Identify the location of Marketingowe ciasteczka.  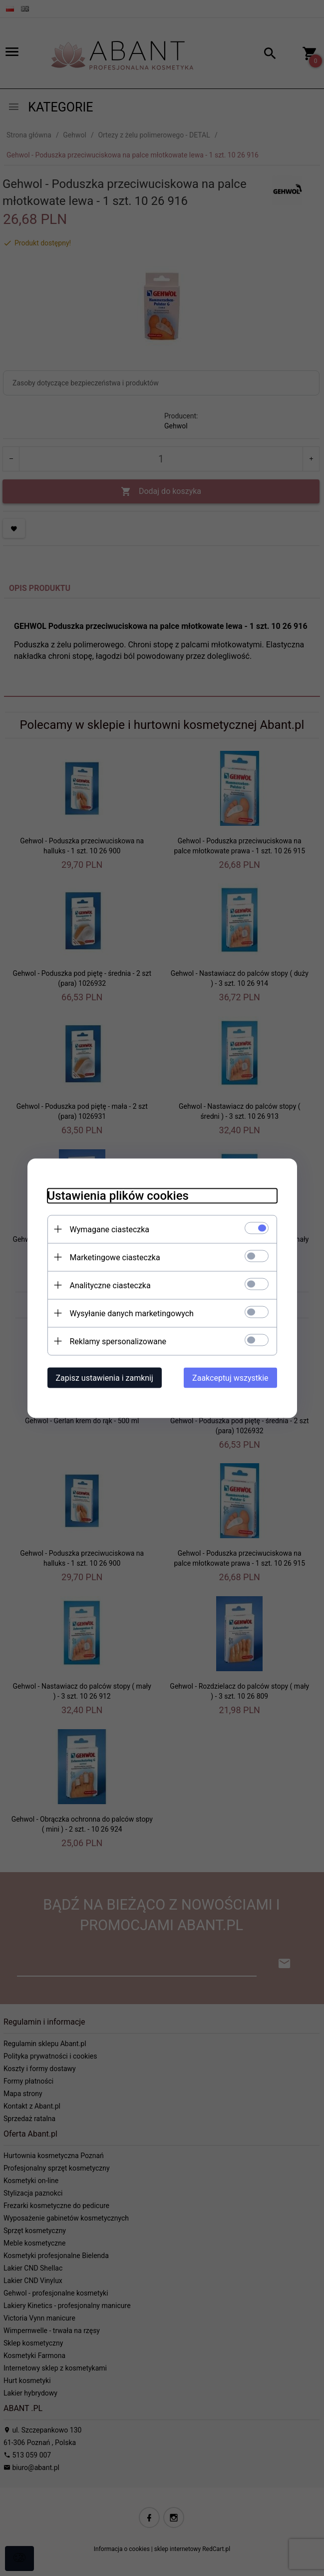
(115, 1257).